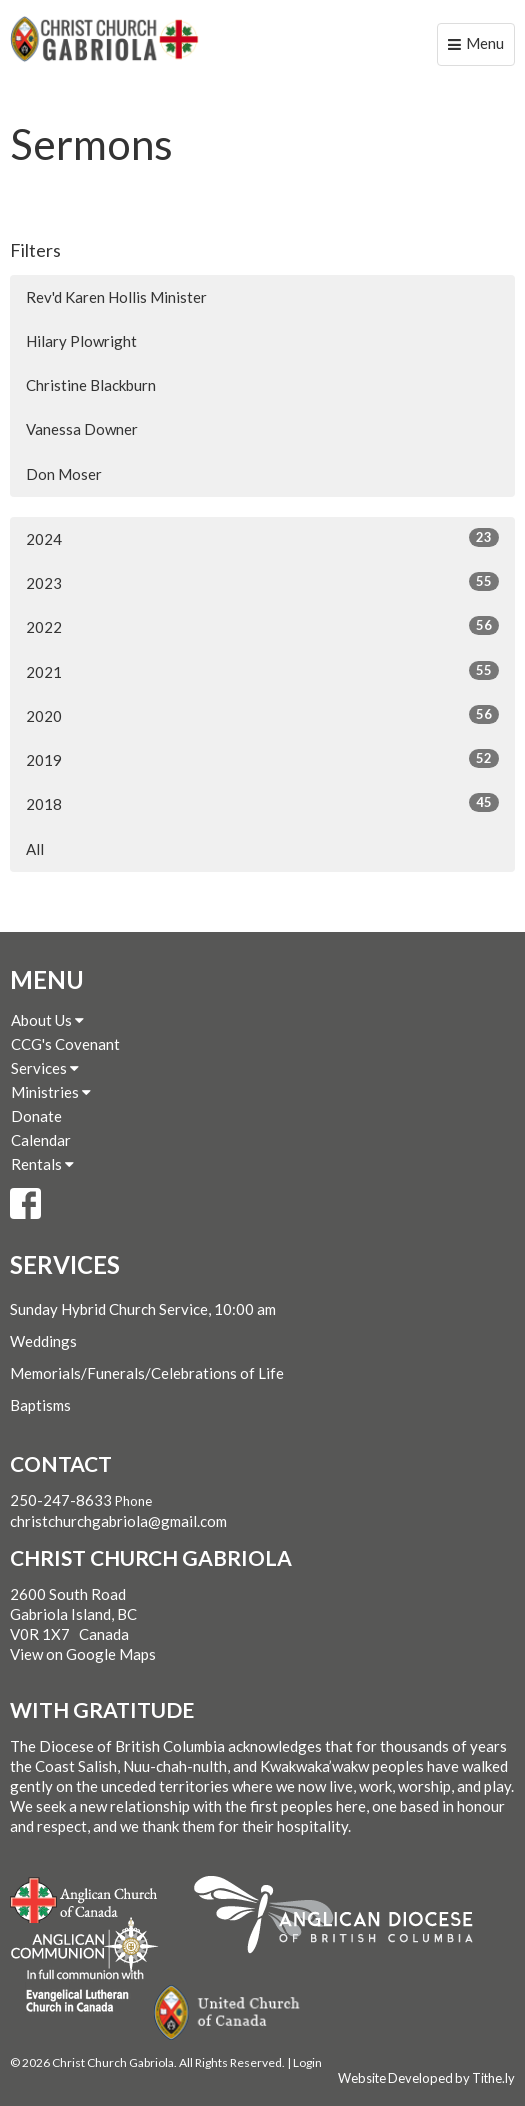 Image resolution: width=525 pixels, height=2106 pixels. I want to click on Calendar, so click(41, 1140).